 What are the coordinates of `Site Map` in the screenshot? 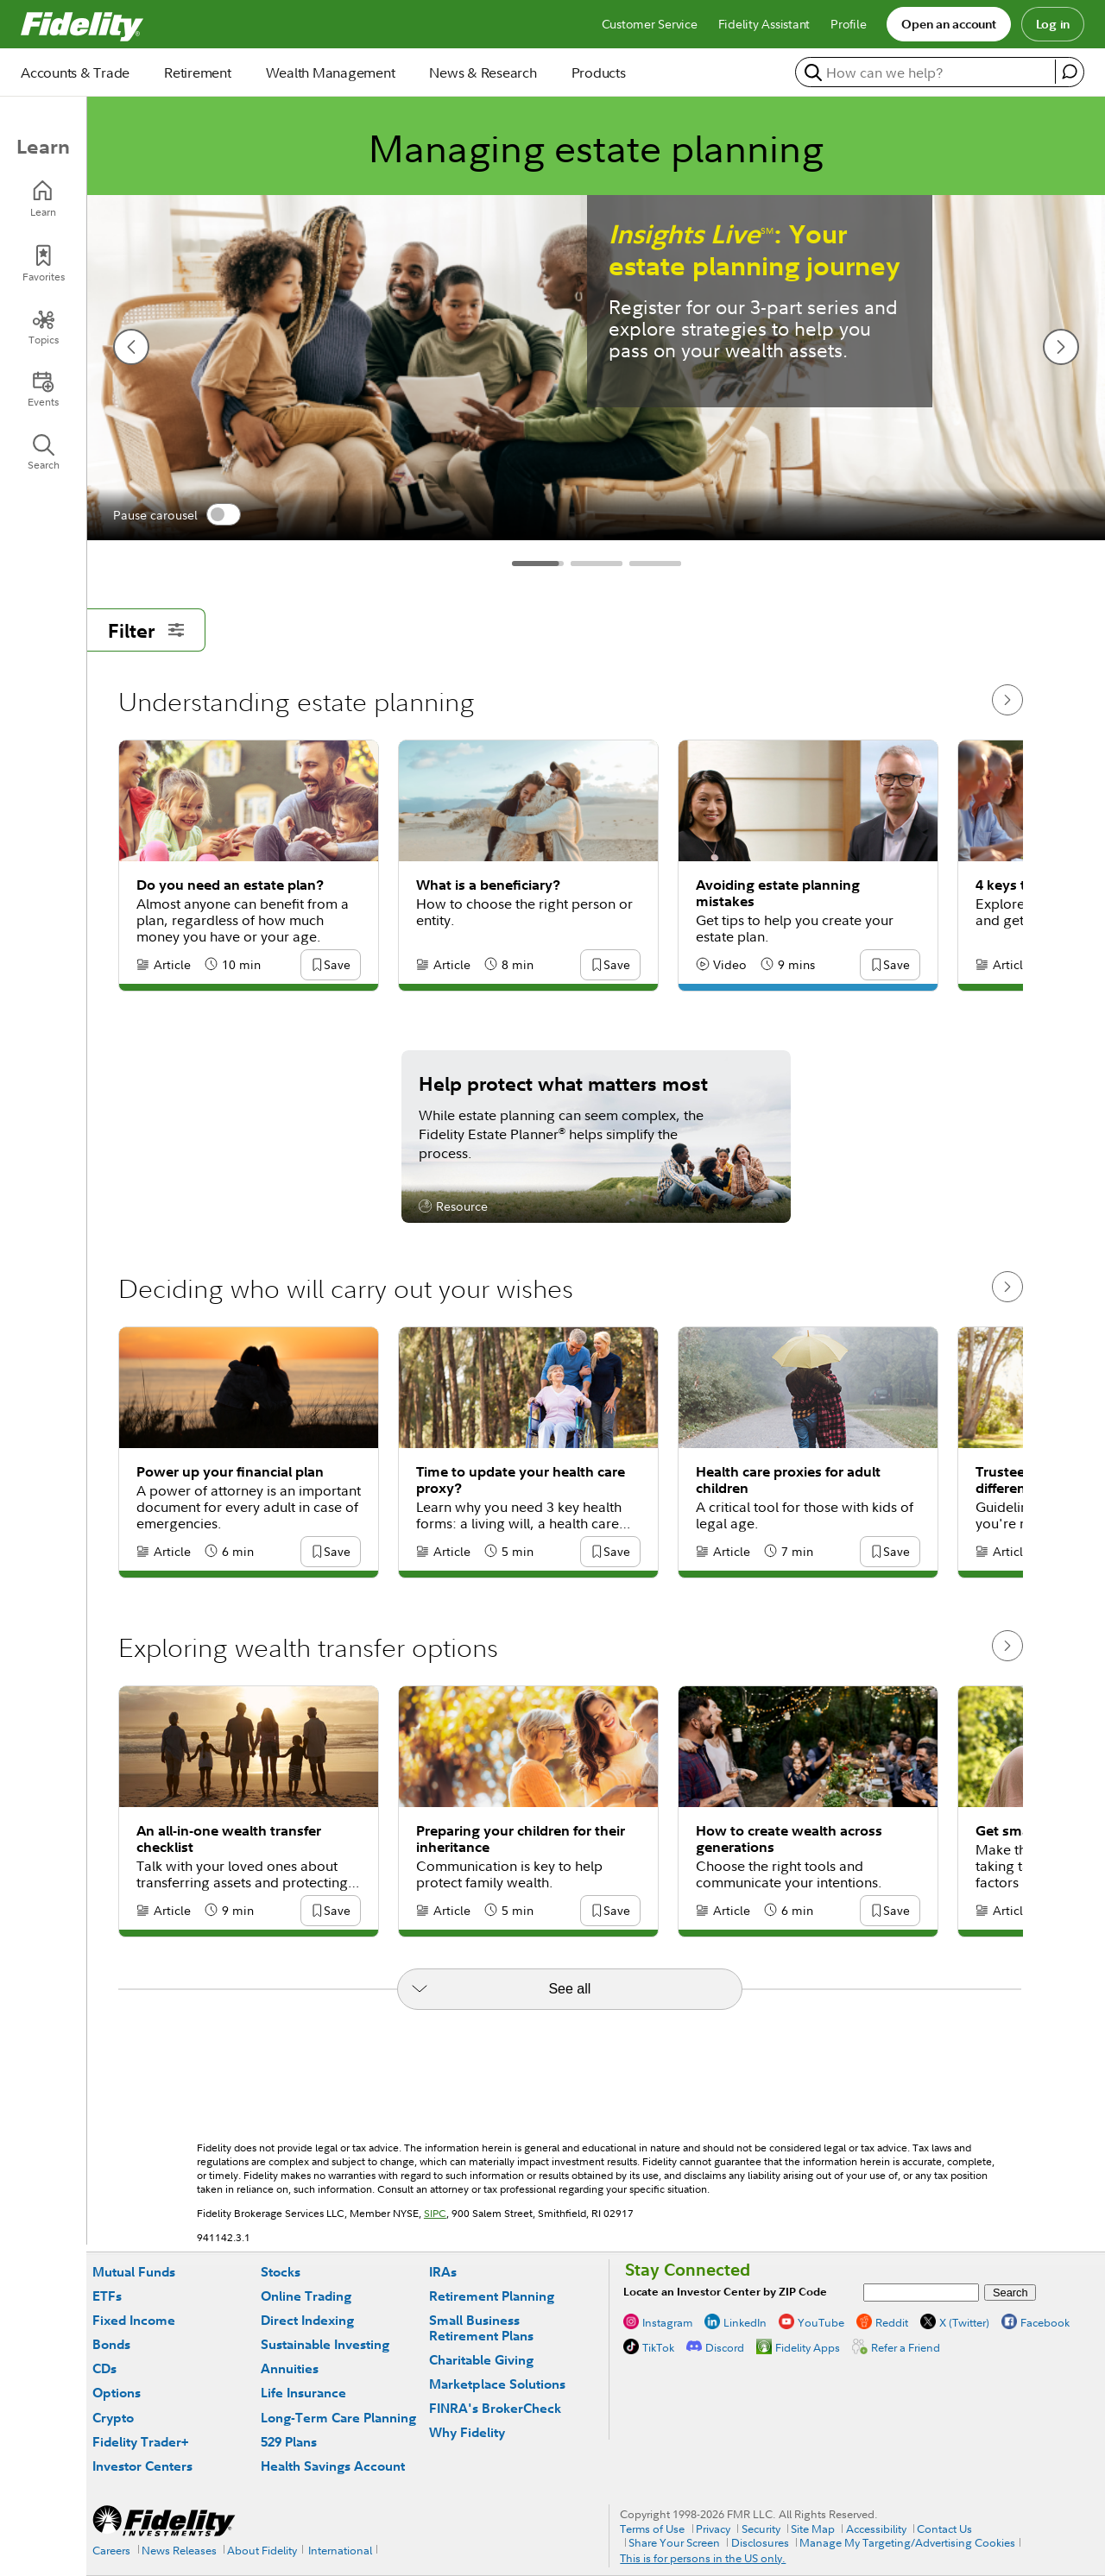 It's located at (813, 2528).